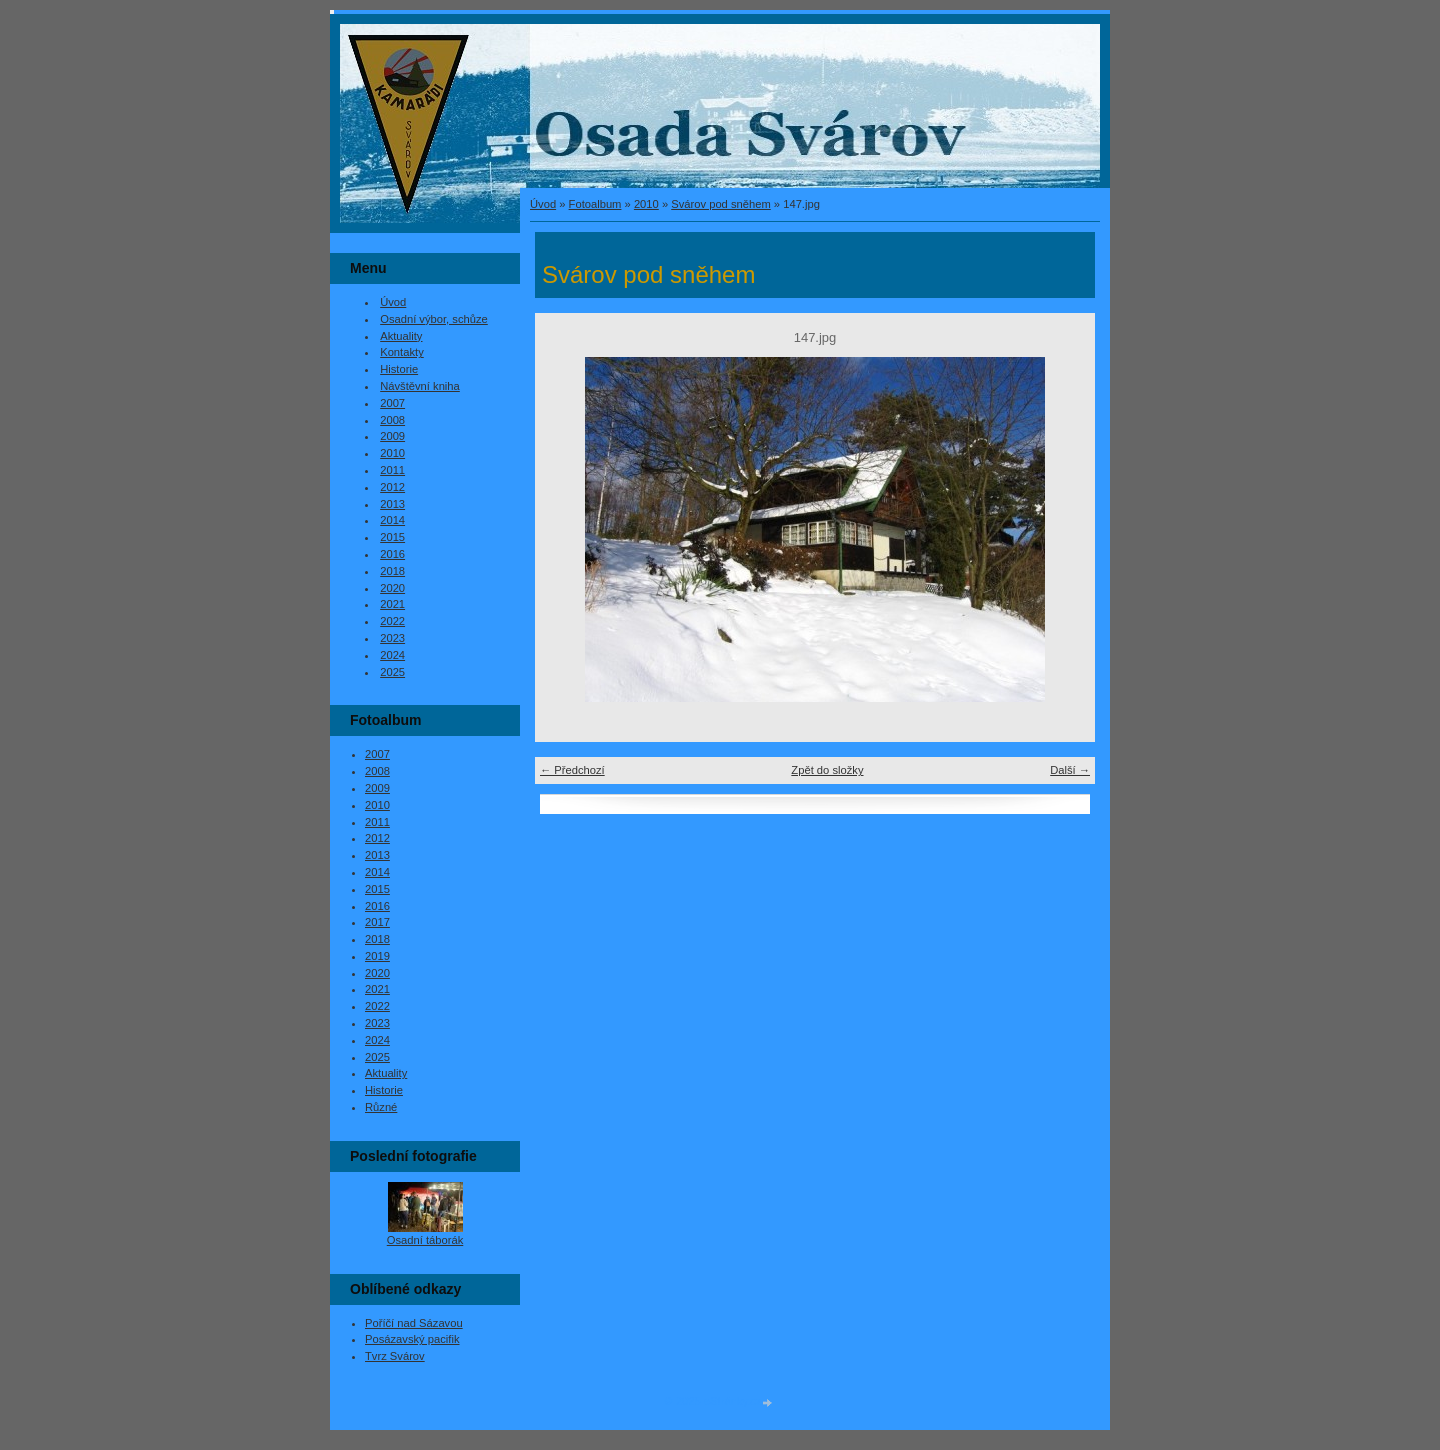  What do you see at coordinates (402, 352) in the screenshot?
I see `Kontakty` at bounding box center [402, 352].